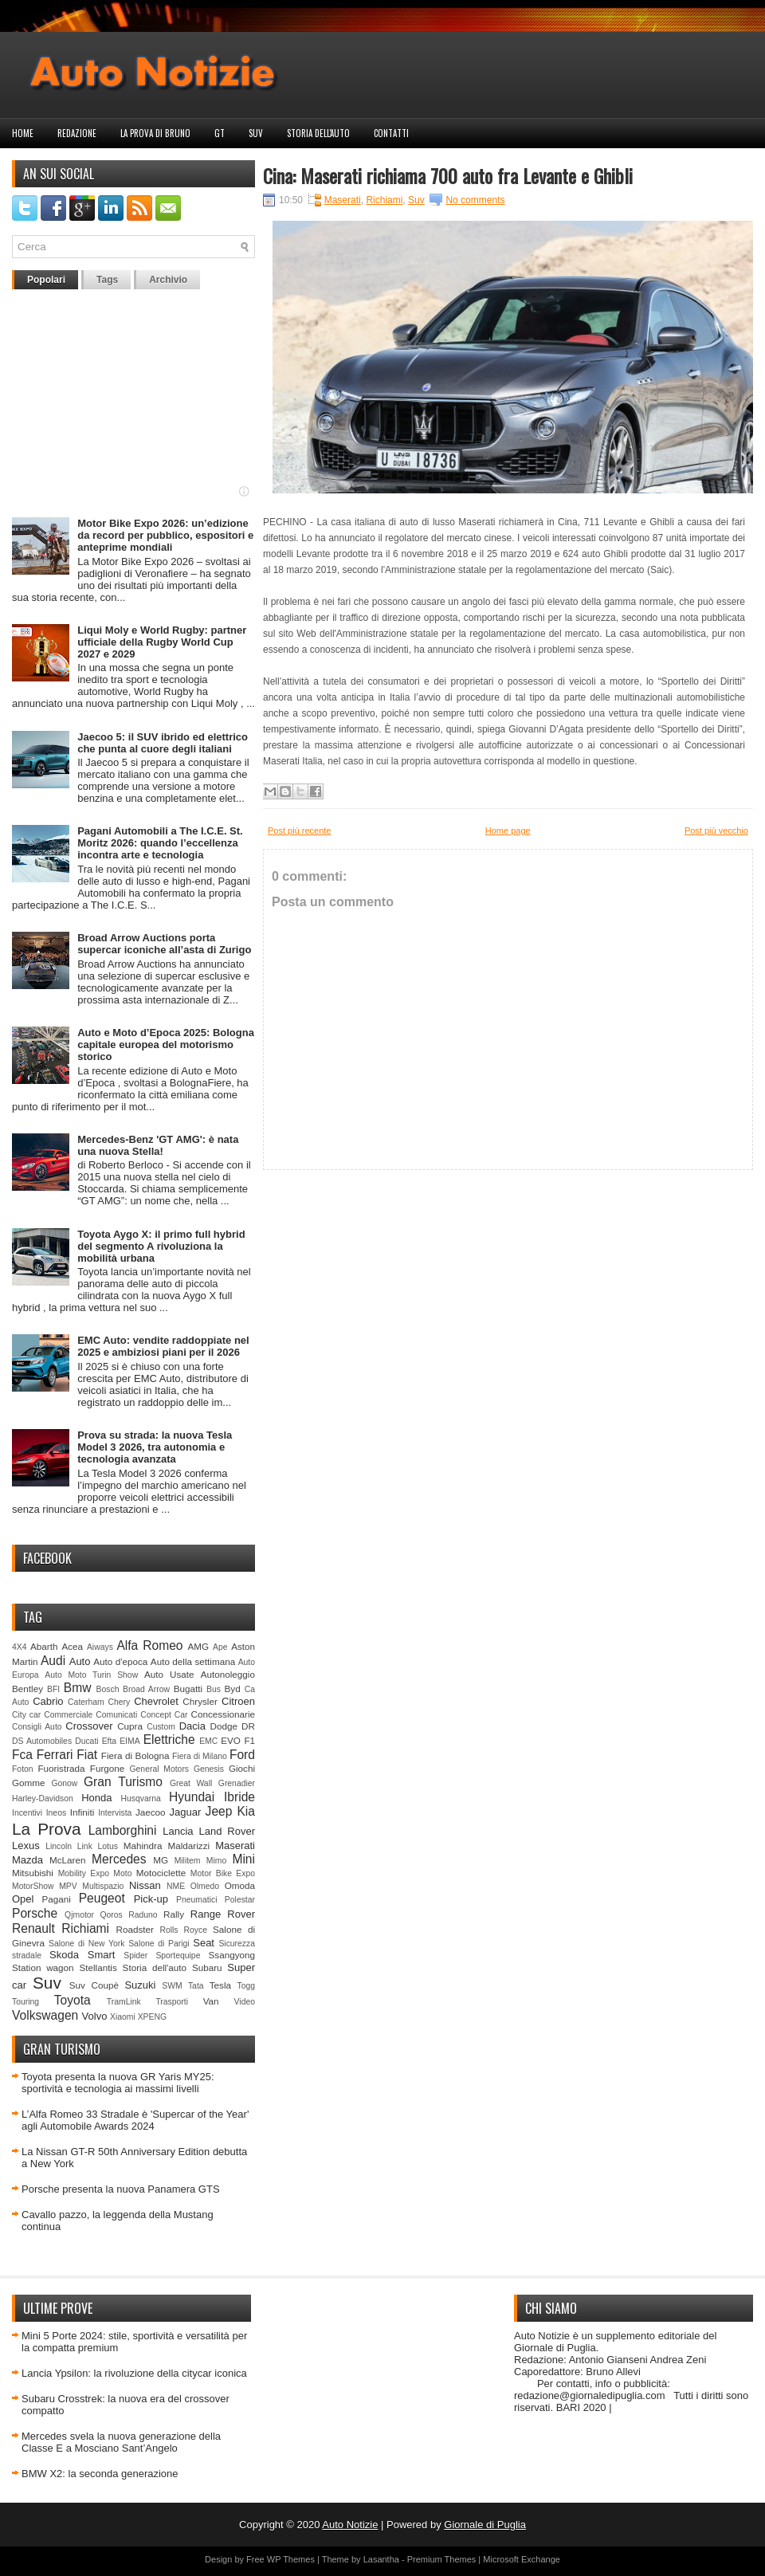 This screenshot has height=2576, width=765. Describe the element at coordinates (161, 1246) in the screenshot. I see `Toyota Aygo X: il primo full hybrid del segmento A rivoluziona la mobilità urbana` at that location.